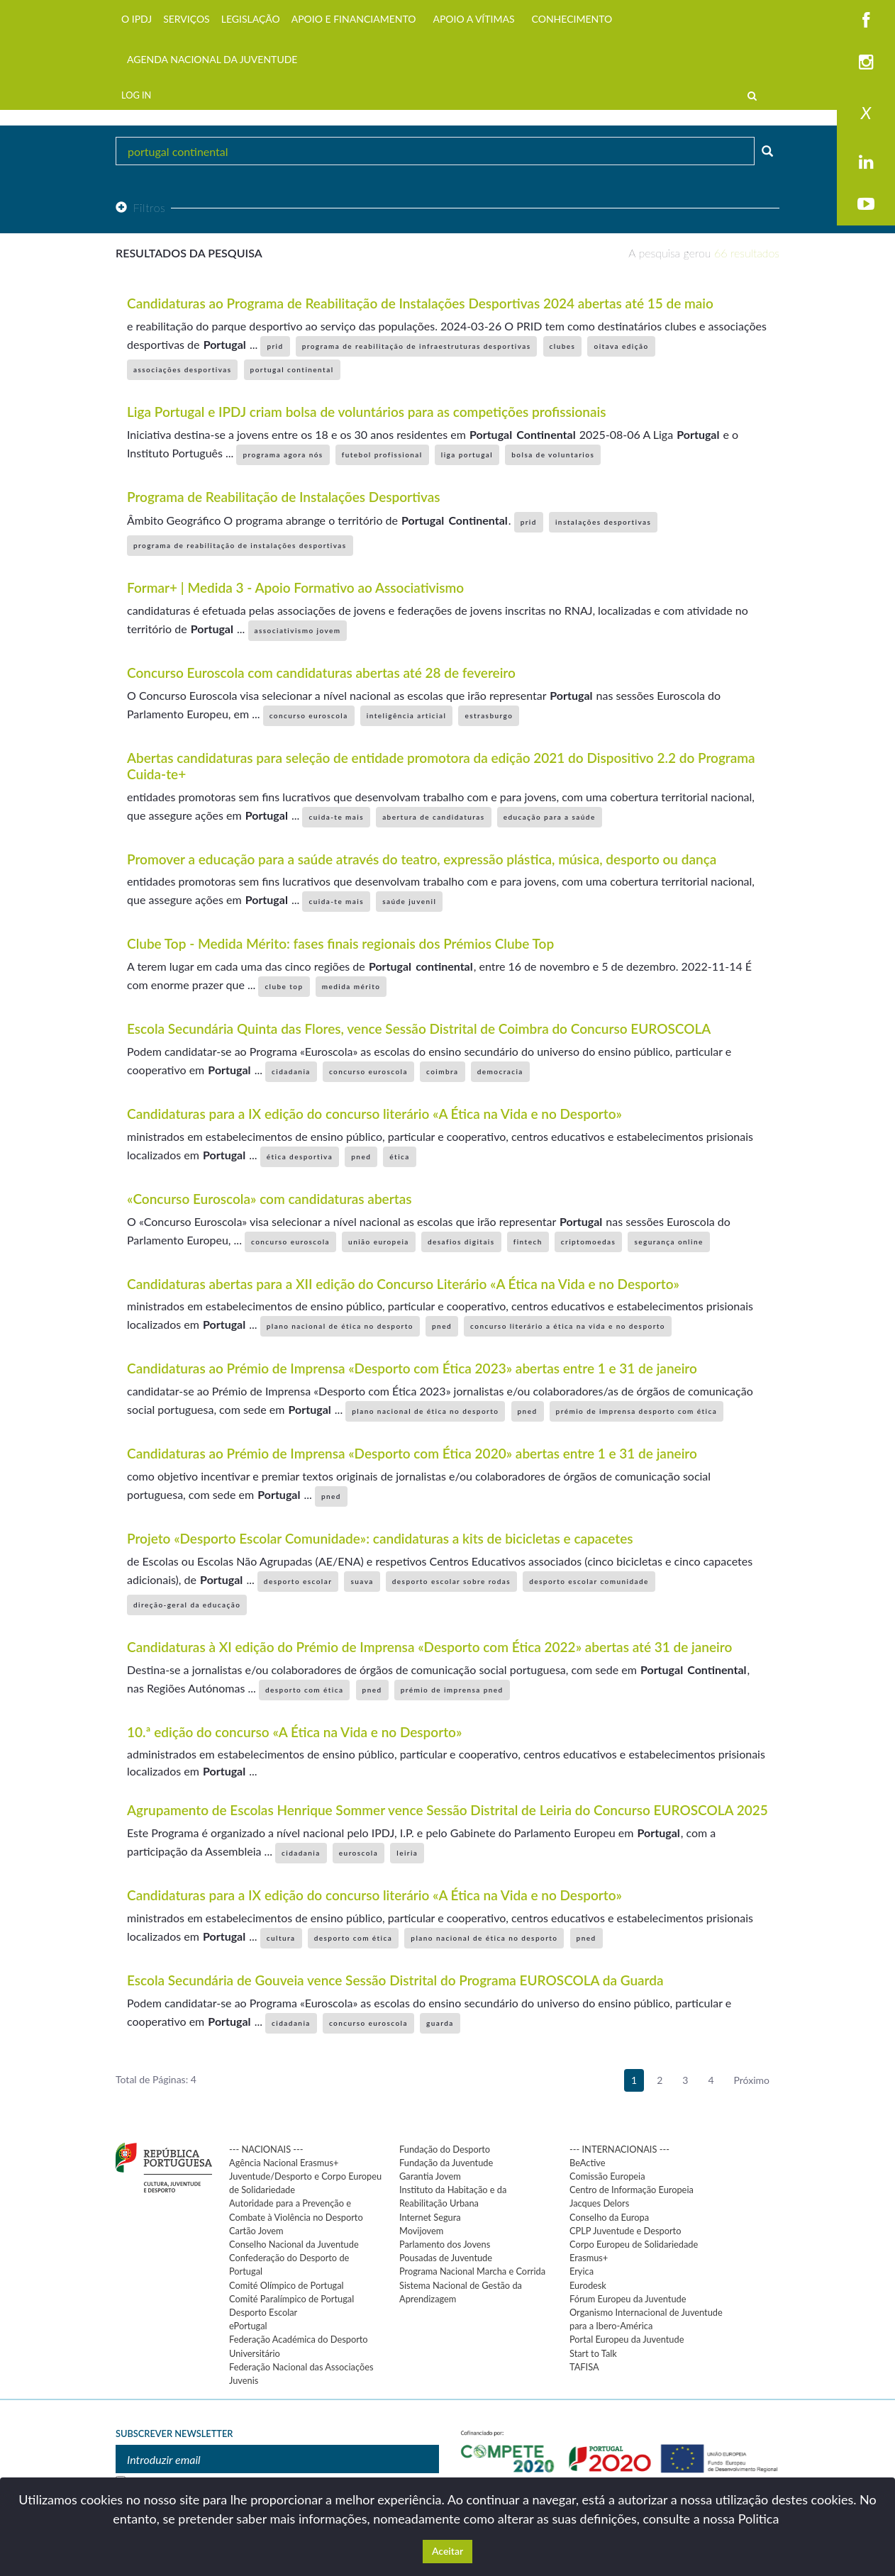 The image size is (895, 2576). What do you see at coordinates (444, 2244) in the screenshot?
I see `Parlamento dos Jovens` at bounding box center [444, 2244].